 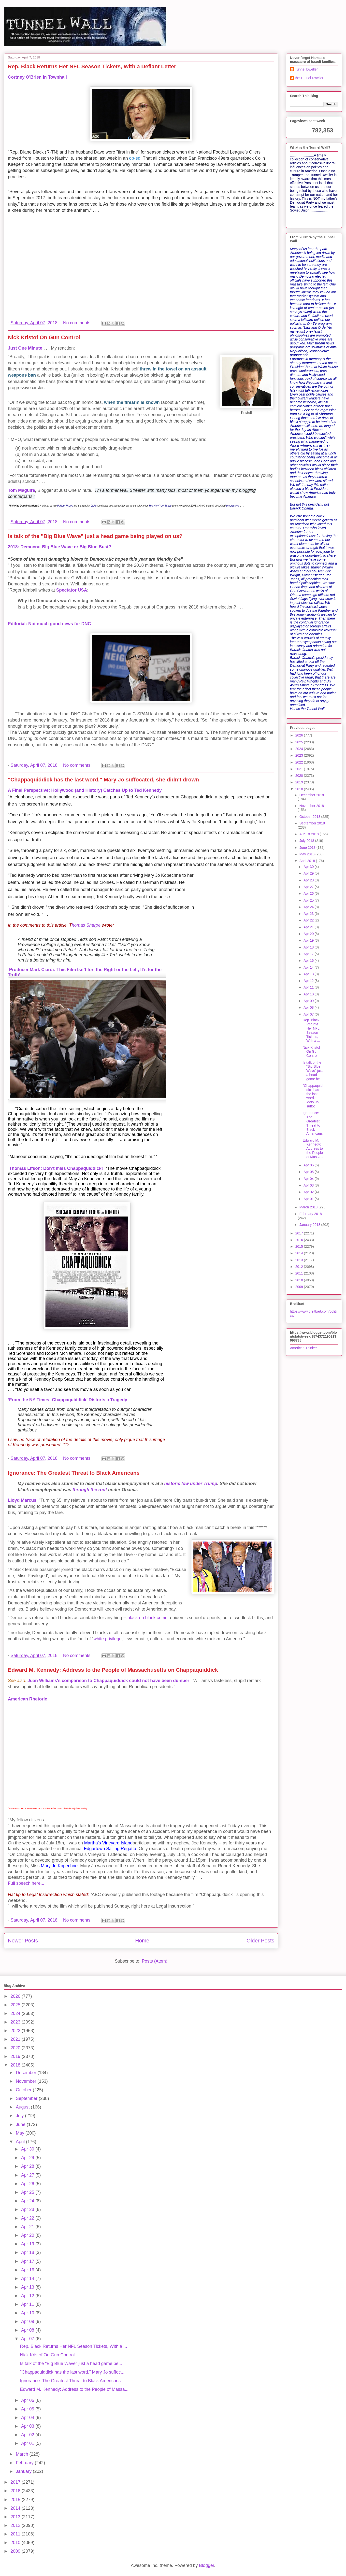 What do you see at coordinates (309, 927) in the screenshot?
I see `Apr 21` at bounding box center [309, 927].